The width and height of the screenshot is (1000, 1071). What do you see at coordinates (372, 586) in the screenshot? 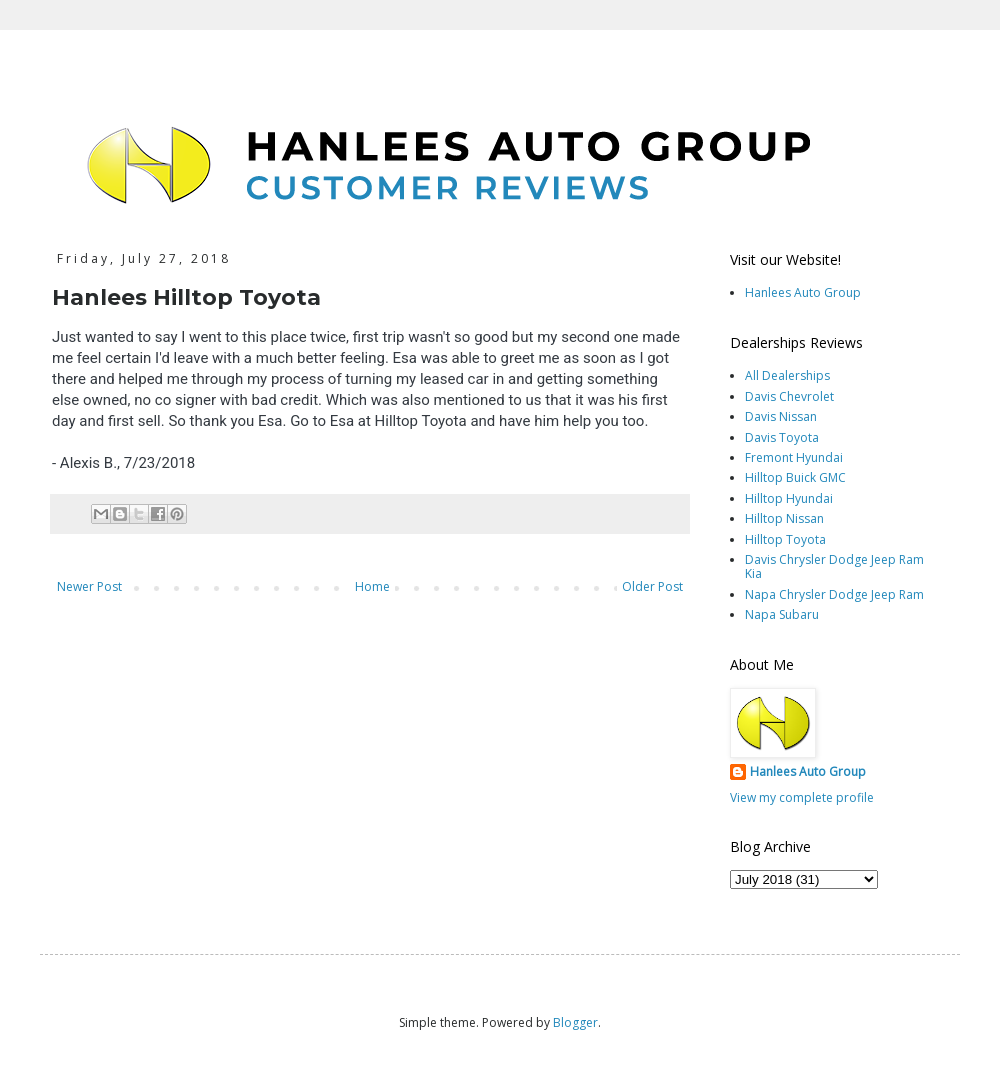
I see `Home` at bounding box center [372, 586].